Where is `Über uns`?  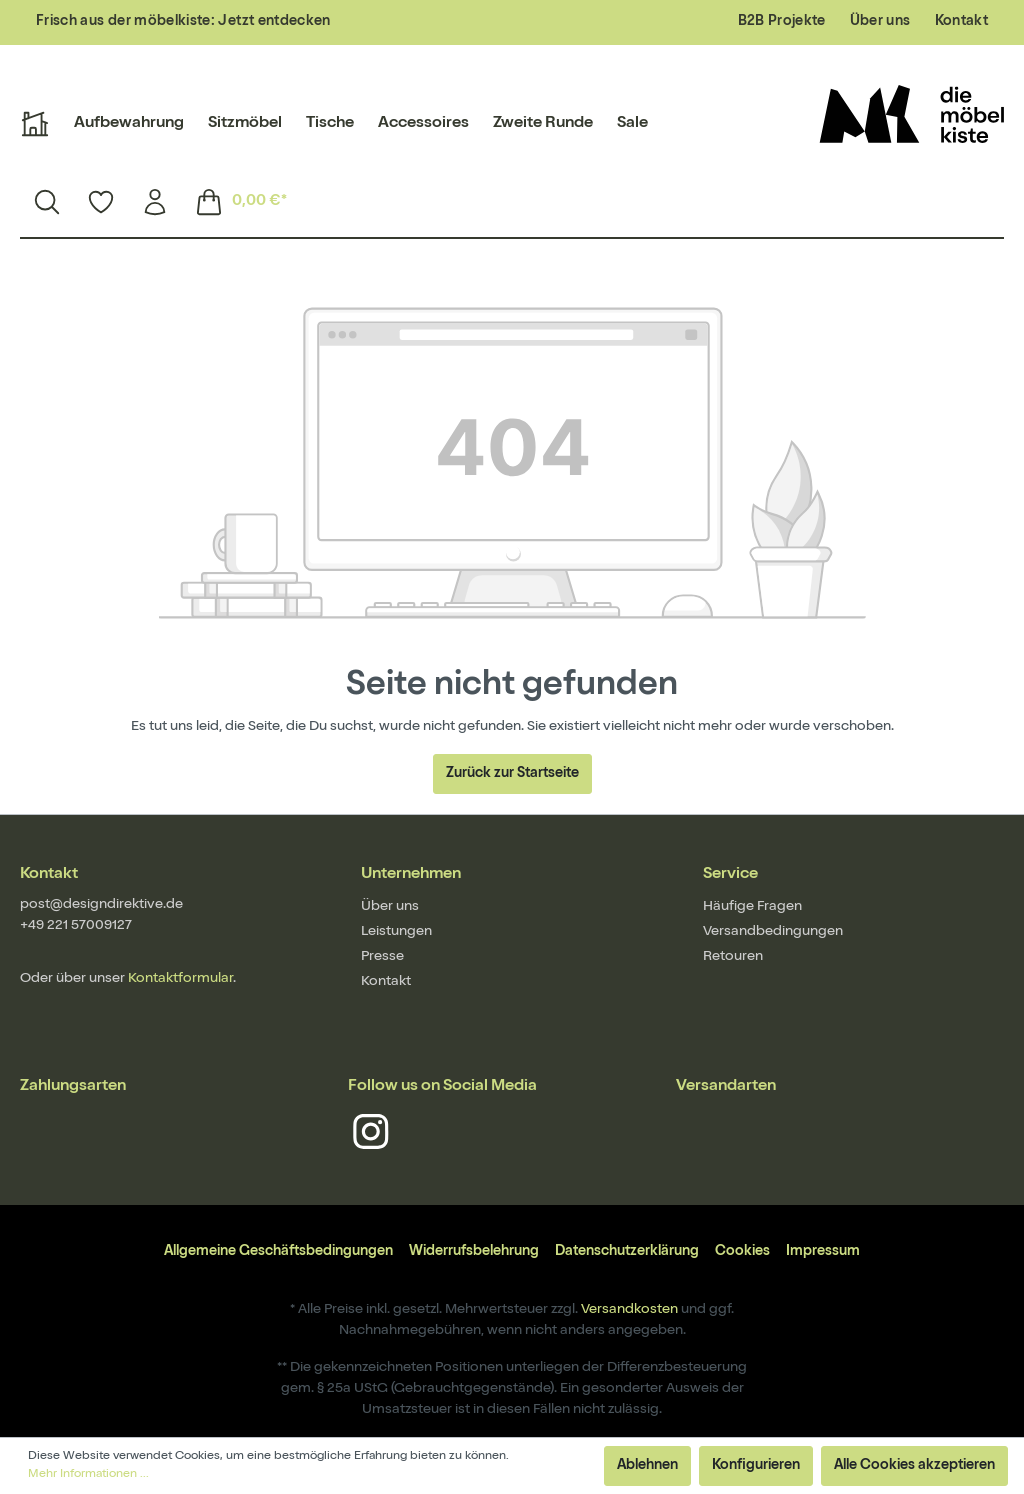 Über uns is located at coordinates (880, 22).